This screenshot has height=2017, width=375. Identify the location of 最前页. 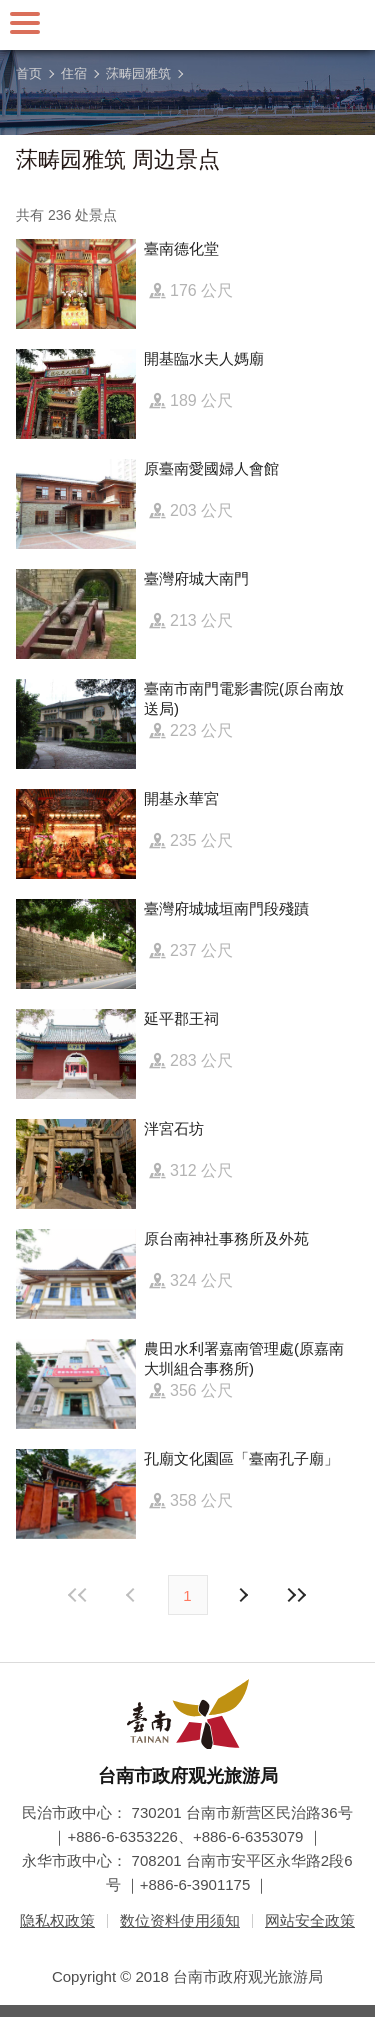
(78, 1595).